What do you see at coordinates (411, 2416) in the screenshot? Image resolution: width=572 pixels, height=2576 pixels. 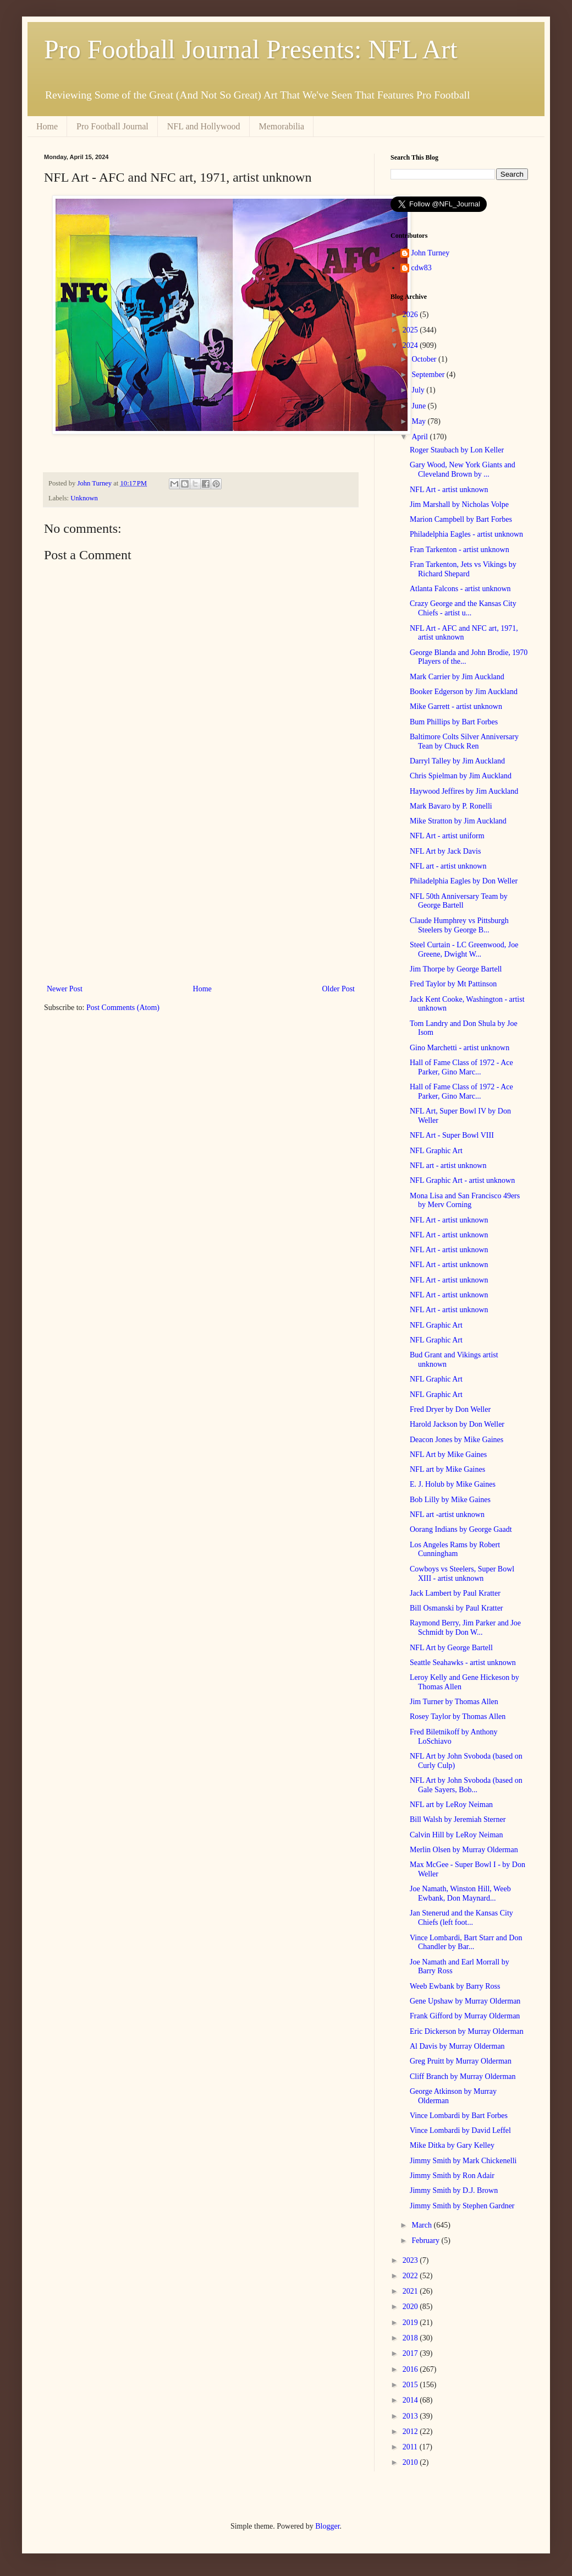 I see `2013` at bounding box center [411, 2416].